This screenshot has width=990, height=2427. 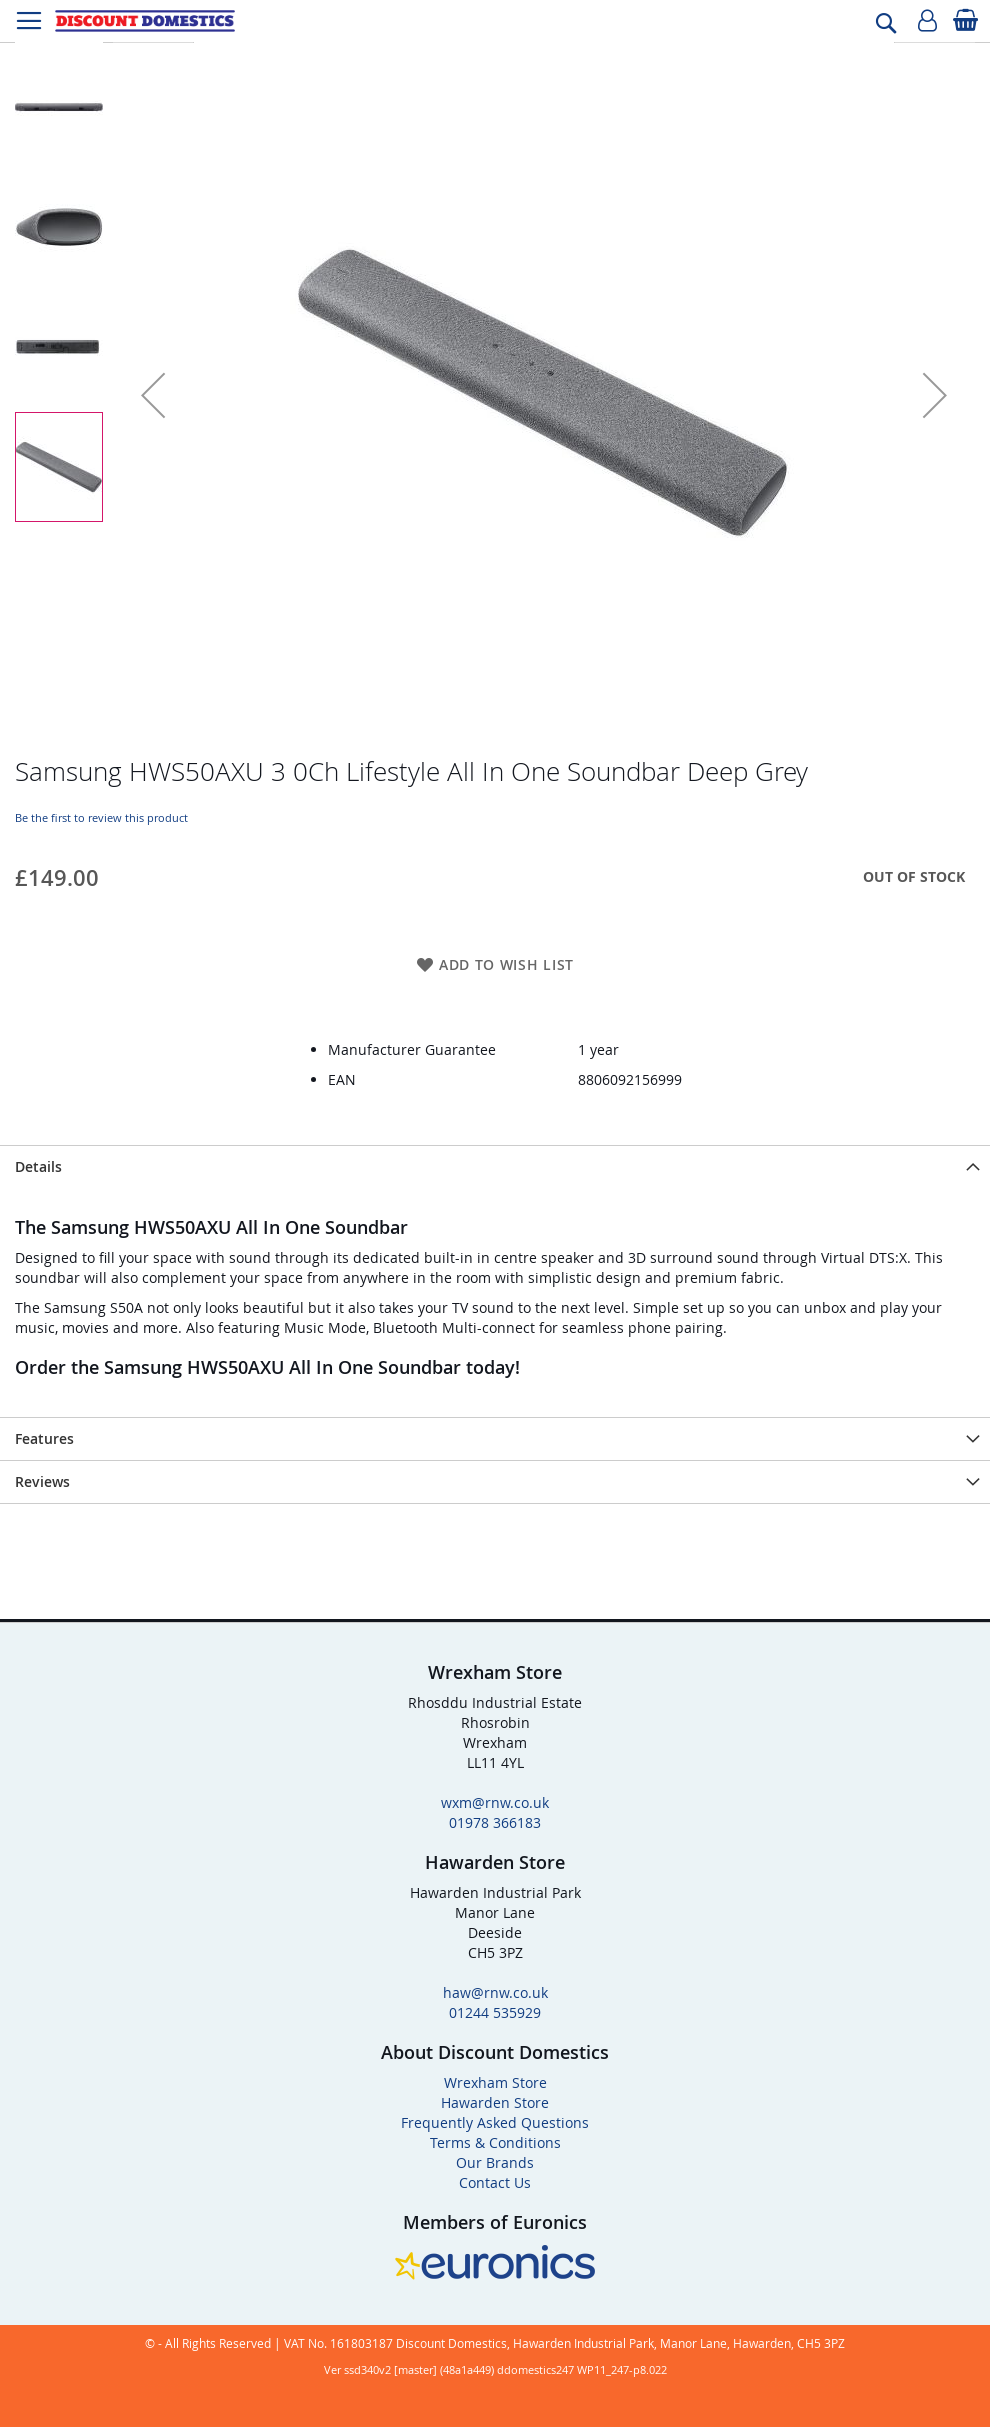 I want to click on Contact Us, so click(x=495, y=2182).